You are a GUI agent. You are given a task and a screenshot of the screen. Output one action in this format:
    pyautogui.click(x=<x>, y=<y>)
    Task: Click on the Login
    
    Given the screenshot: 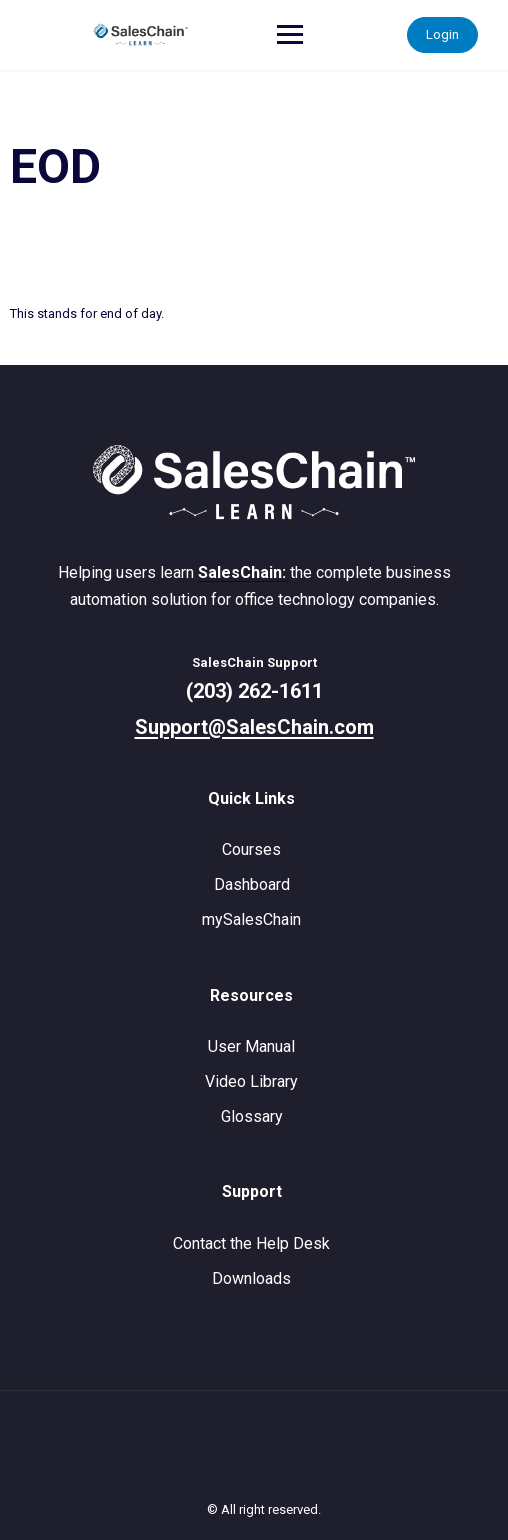 What is the action you would take?
    pyautogui.click(x=442, y=34)
    